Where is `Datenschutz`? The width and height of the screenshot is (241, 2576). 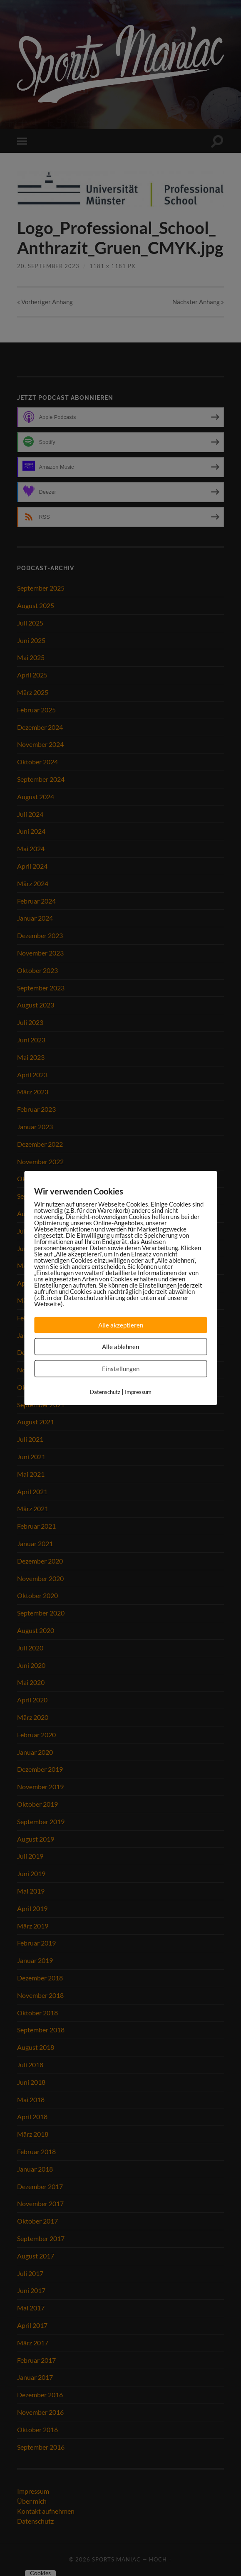 Datenschutz is located at coordinates (105, 1392).